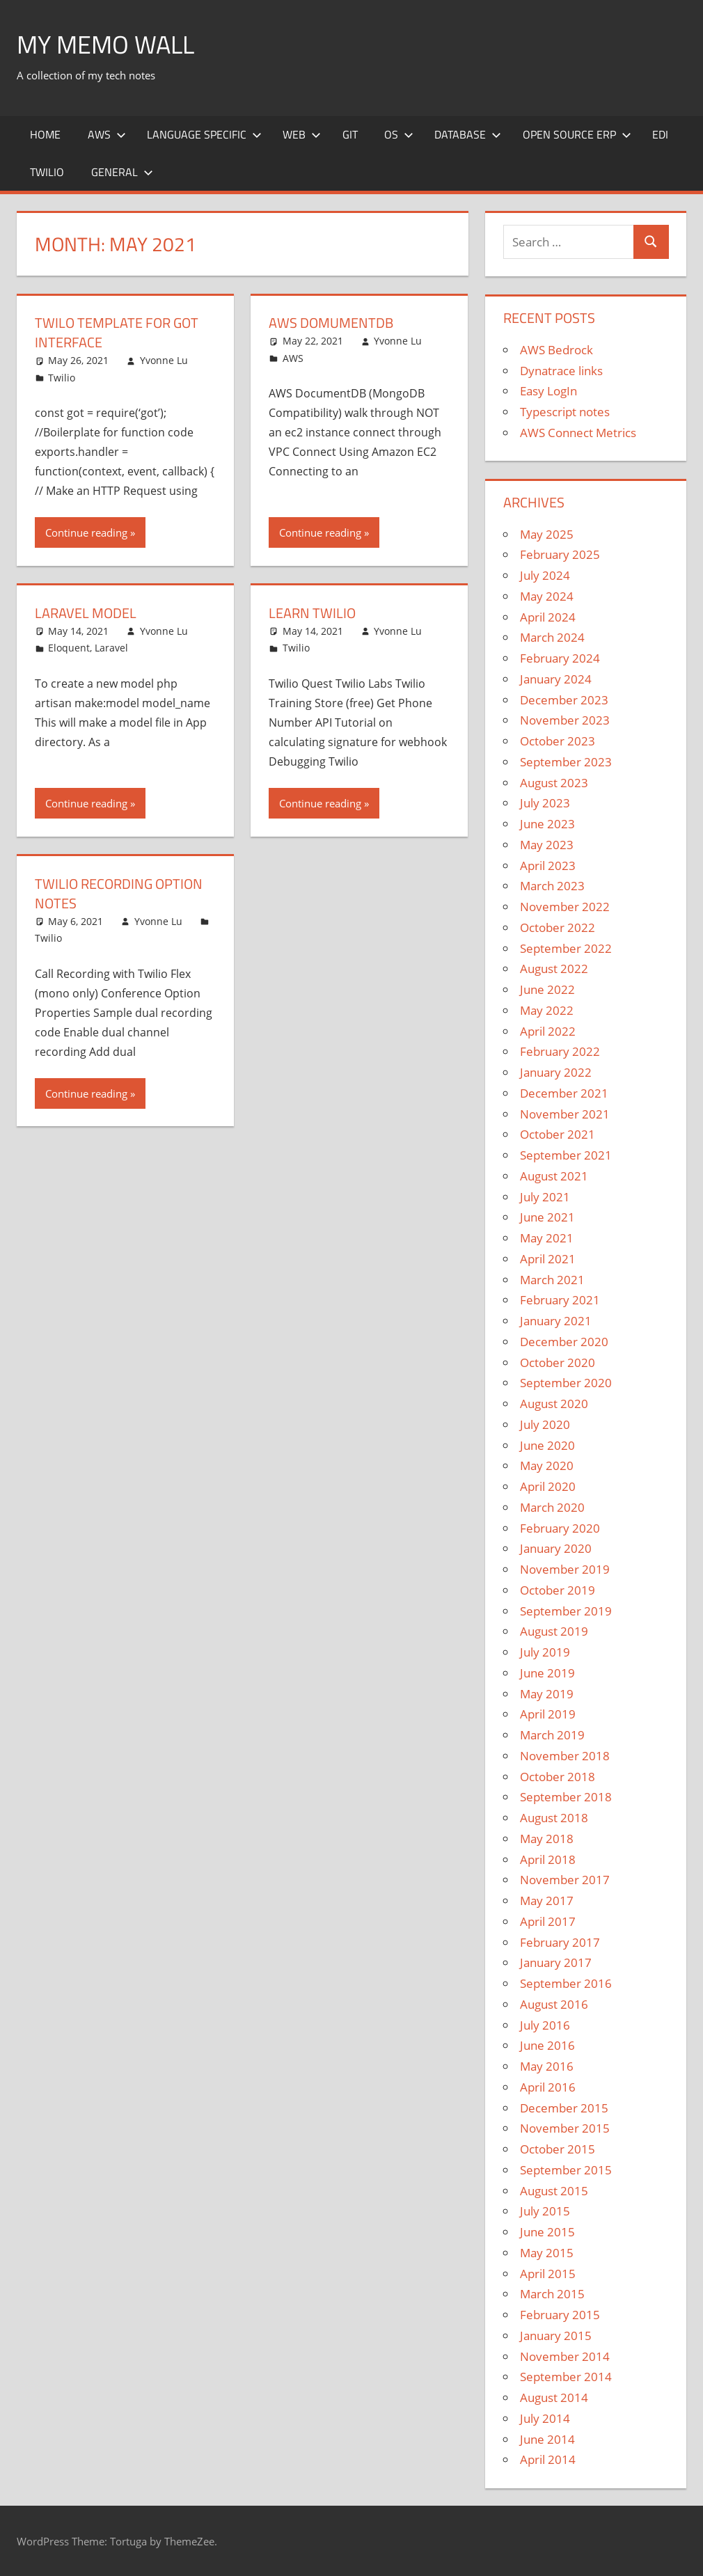 This screenshot has height=2576, width=703. I want to click on Twilio, so click(47, 172).